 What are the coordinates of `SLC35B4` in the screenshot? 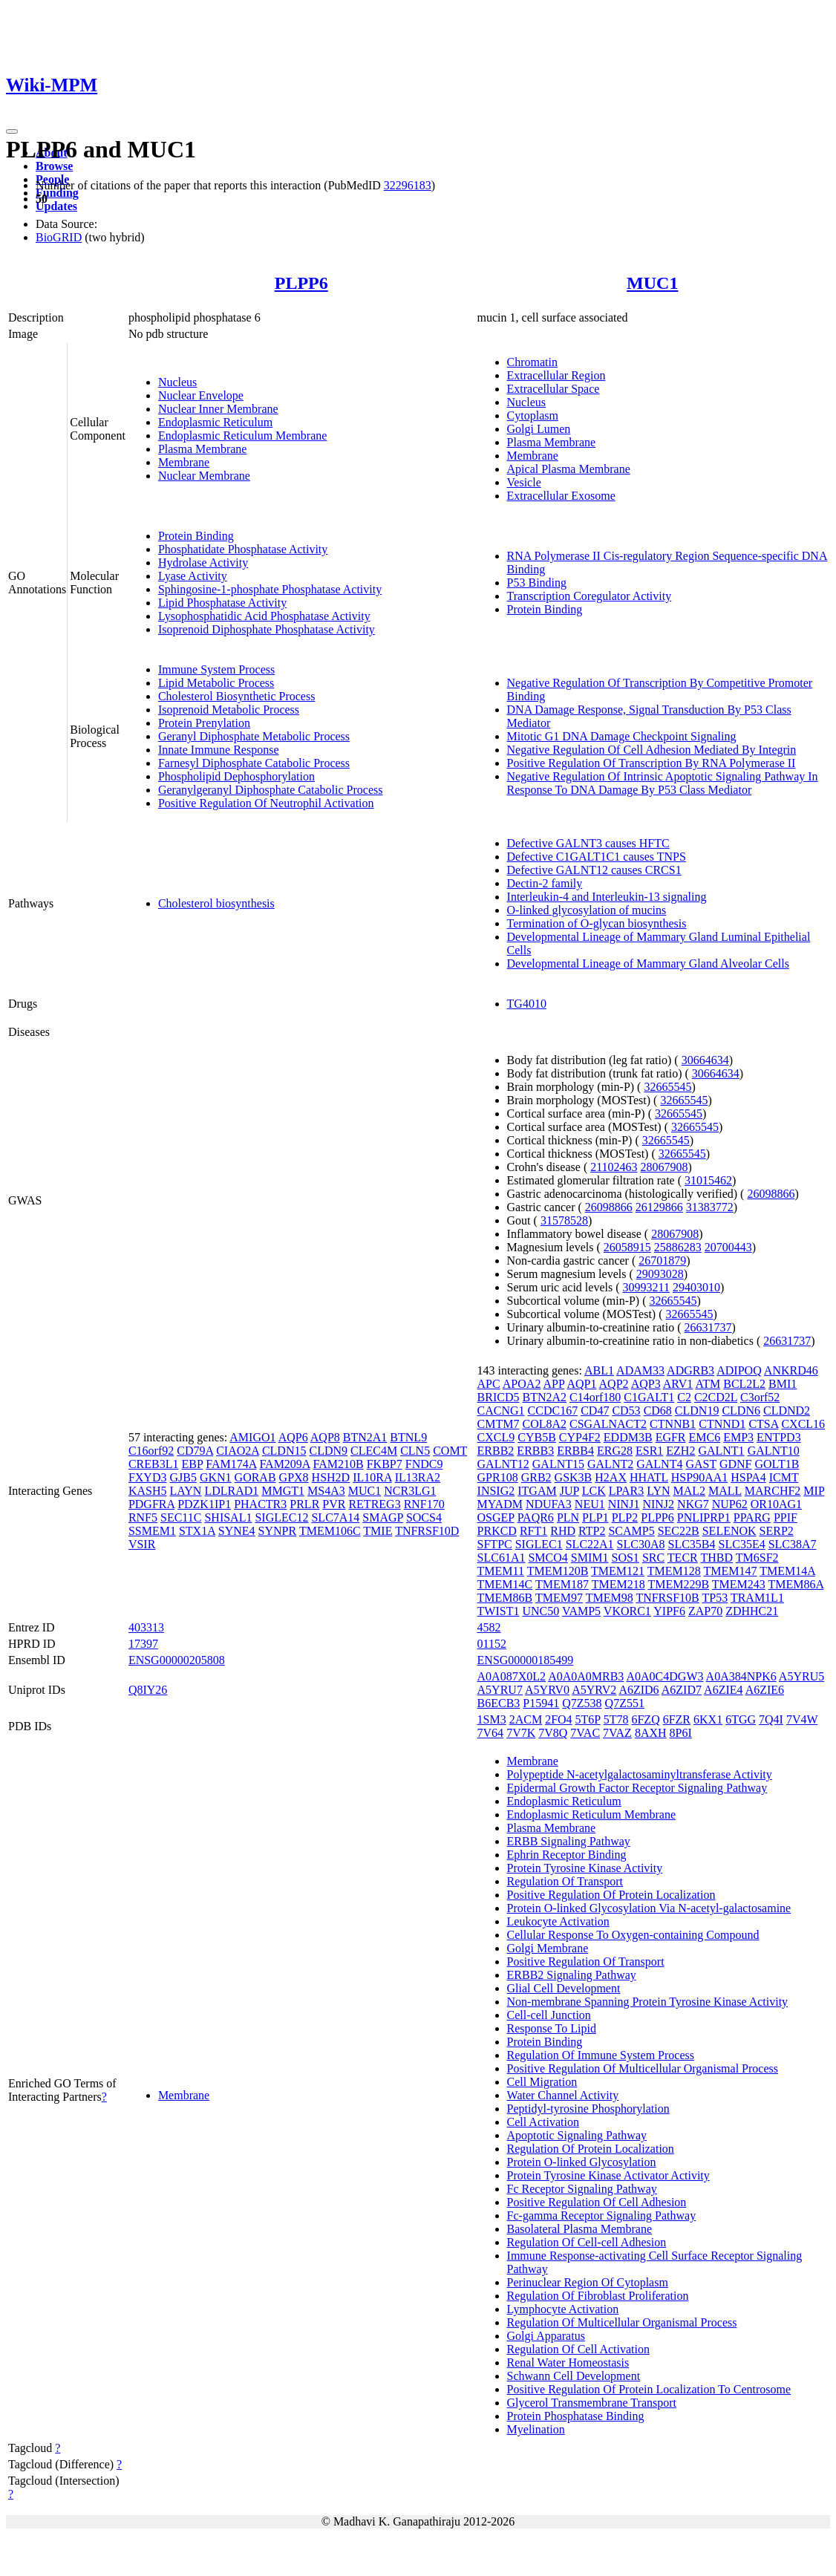 It's located at (692, 1544).